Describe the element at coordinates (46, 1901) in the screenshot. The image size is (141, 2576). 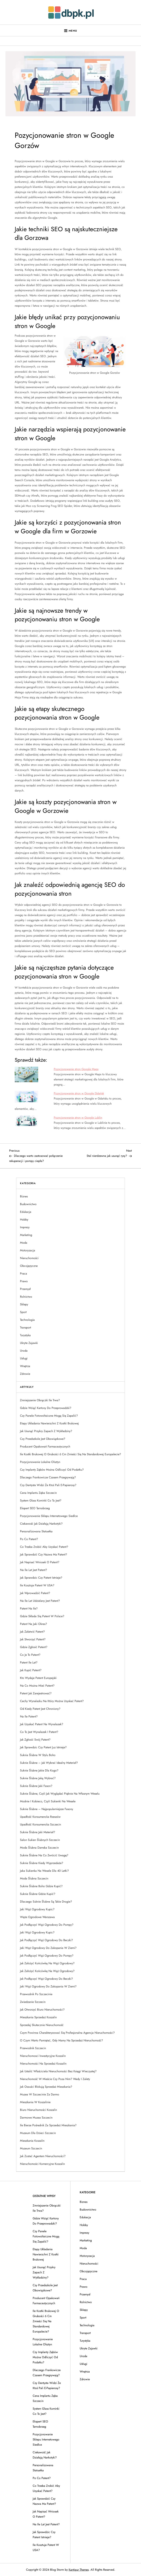
I see `Dlaczego suknie ślubne są takie drogie?` at that location.